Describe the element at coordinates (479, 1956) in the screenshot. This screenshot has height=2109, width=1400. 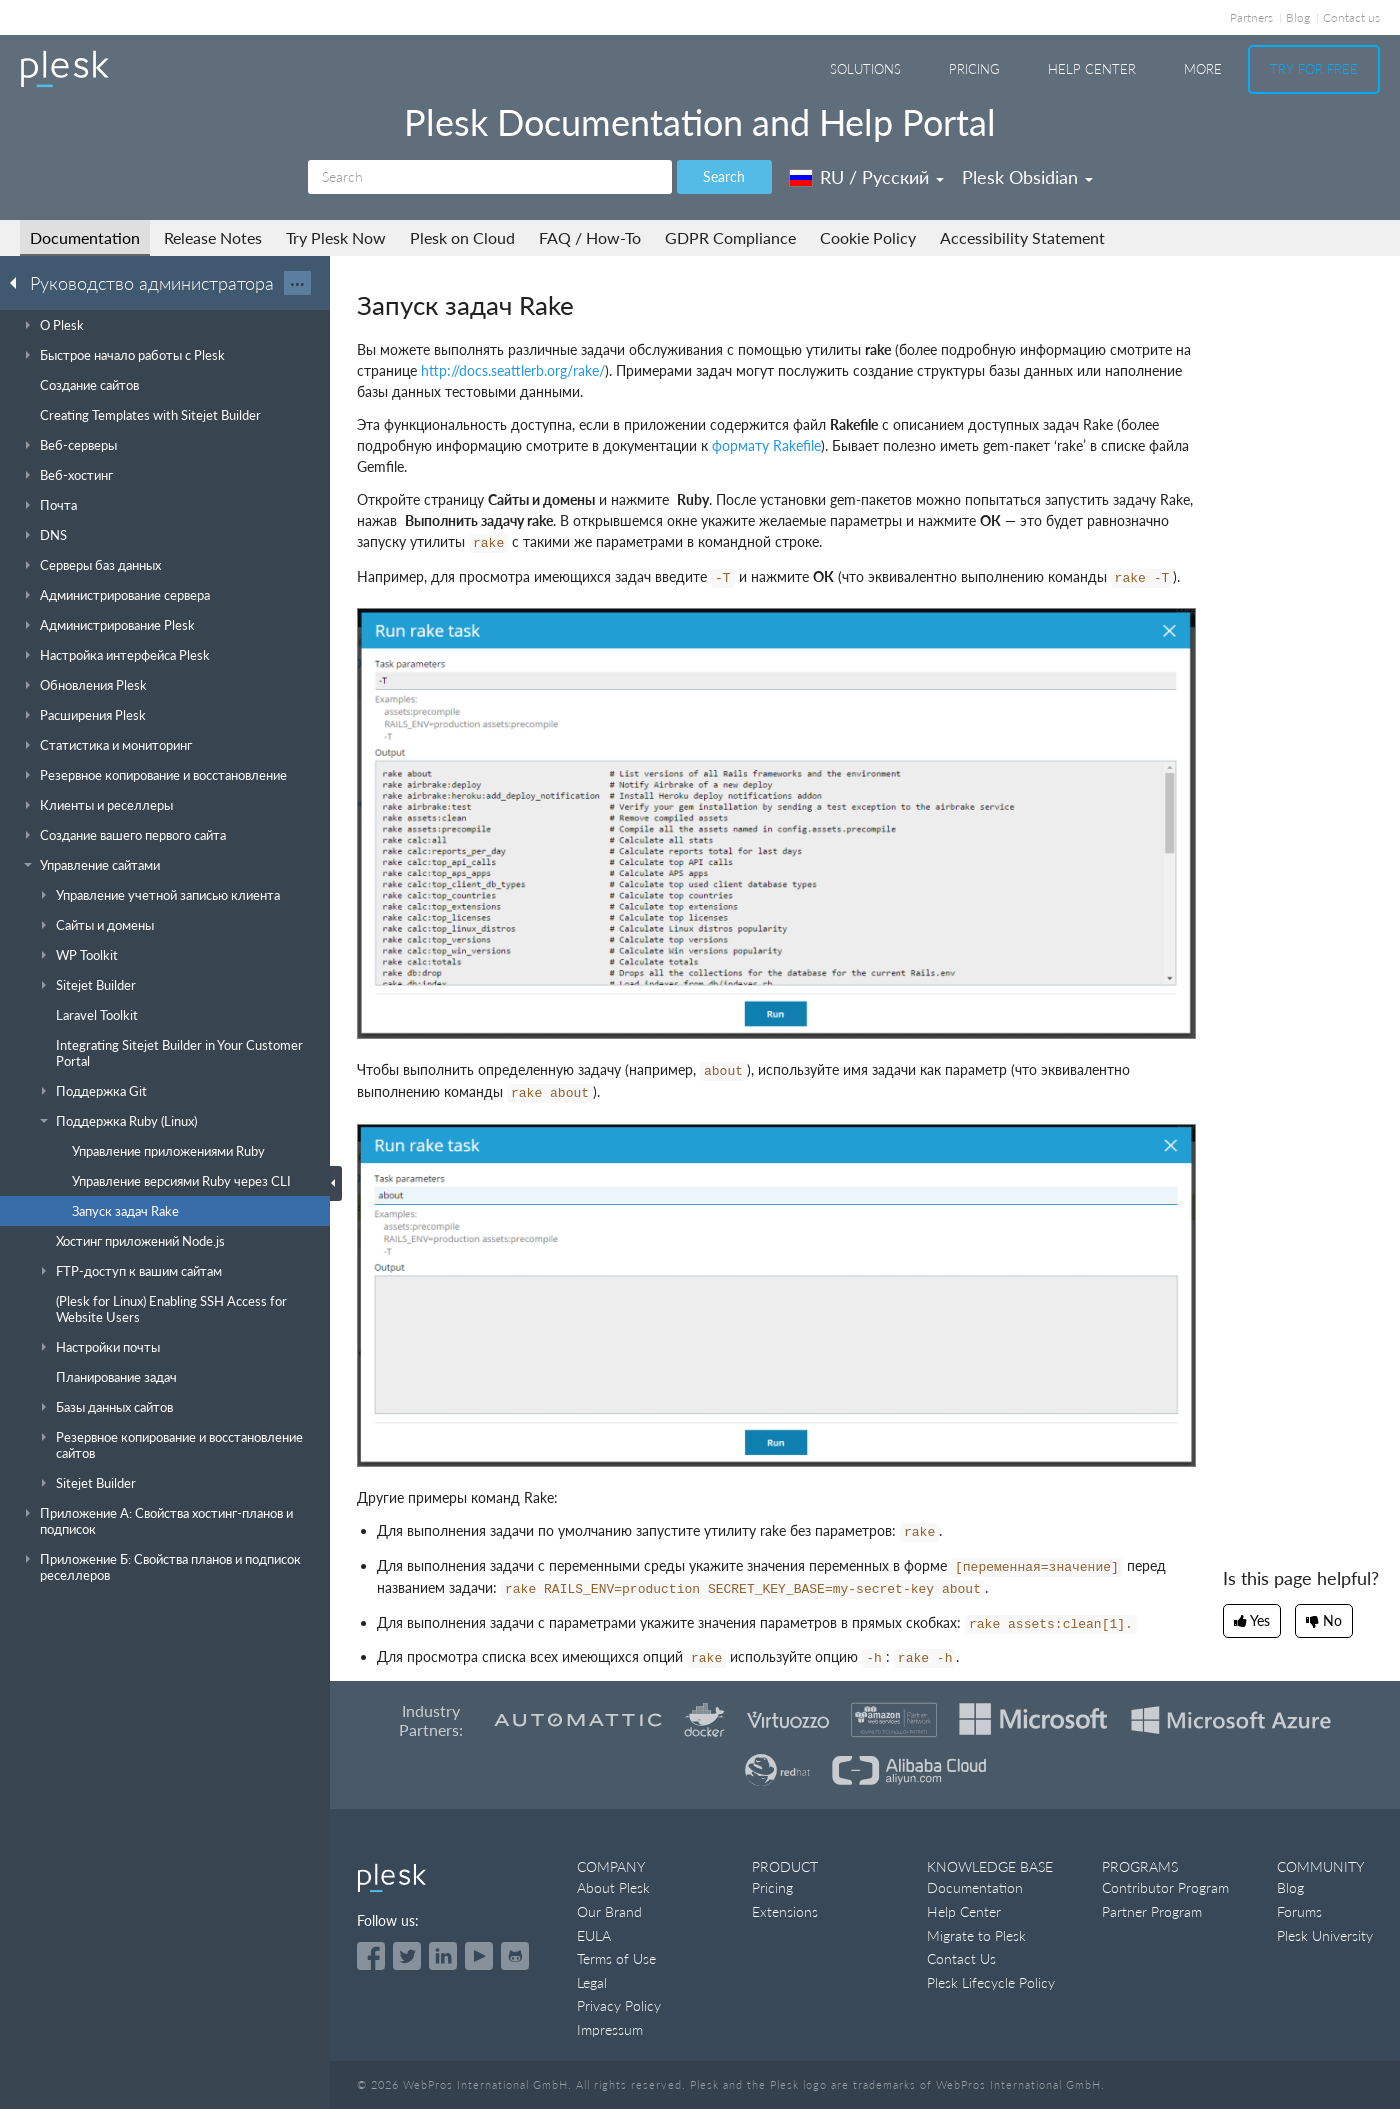
I see `[Watch the Plesk videos on YouTube]` at that location.